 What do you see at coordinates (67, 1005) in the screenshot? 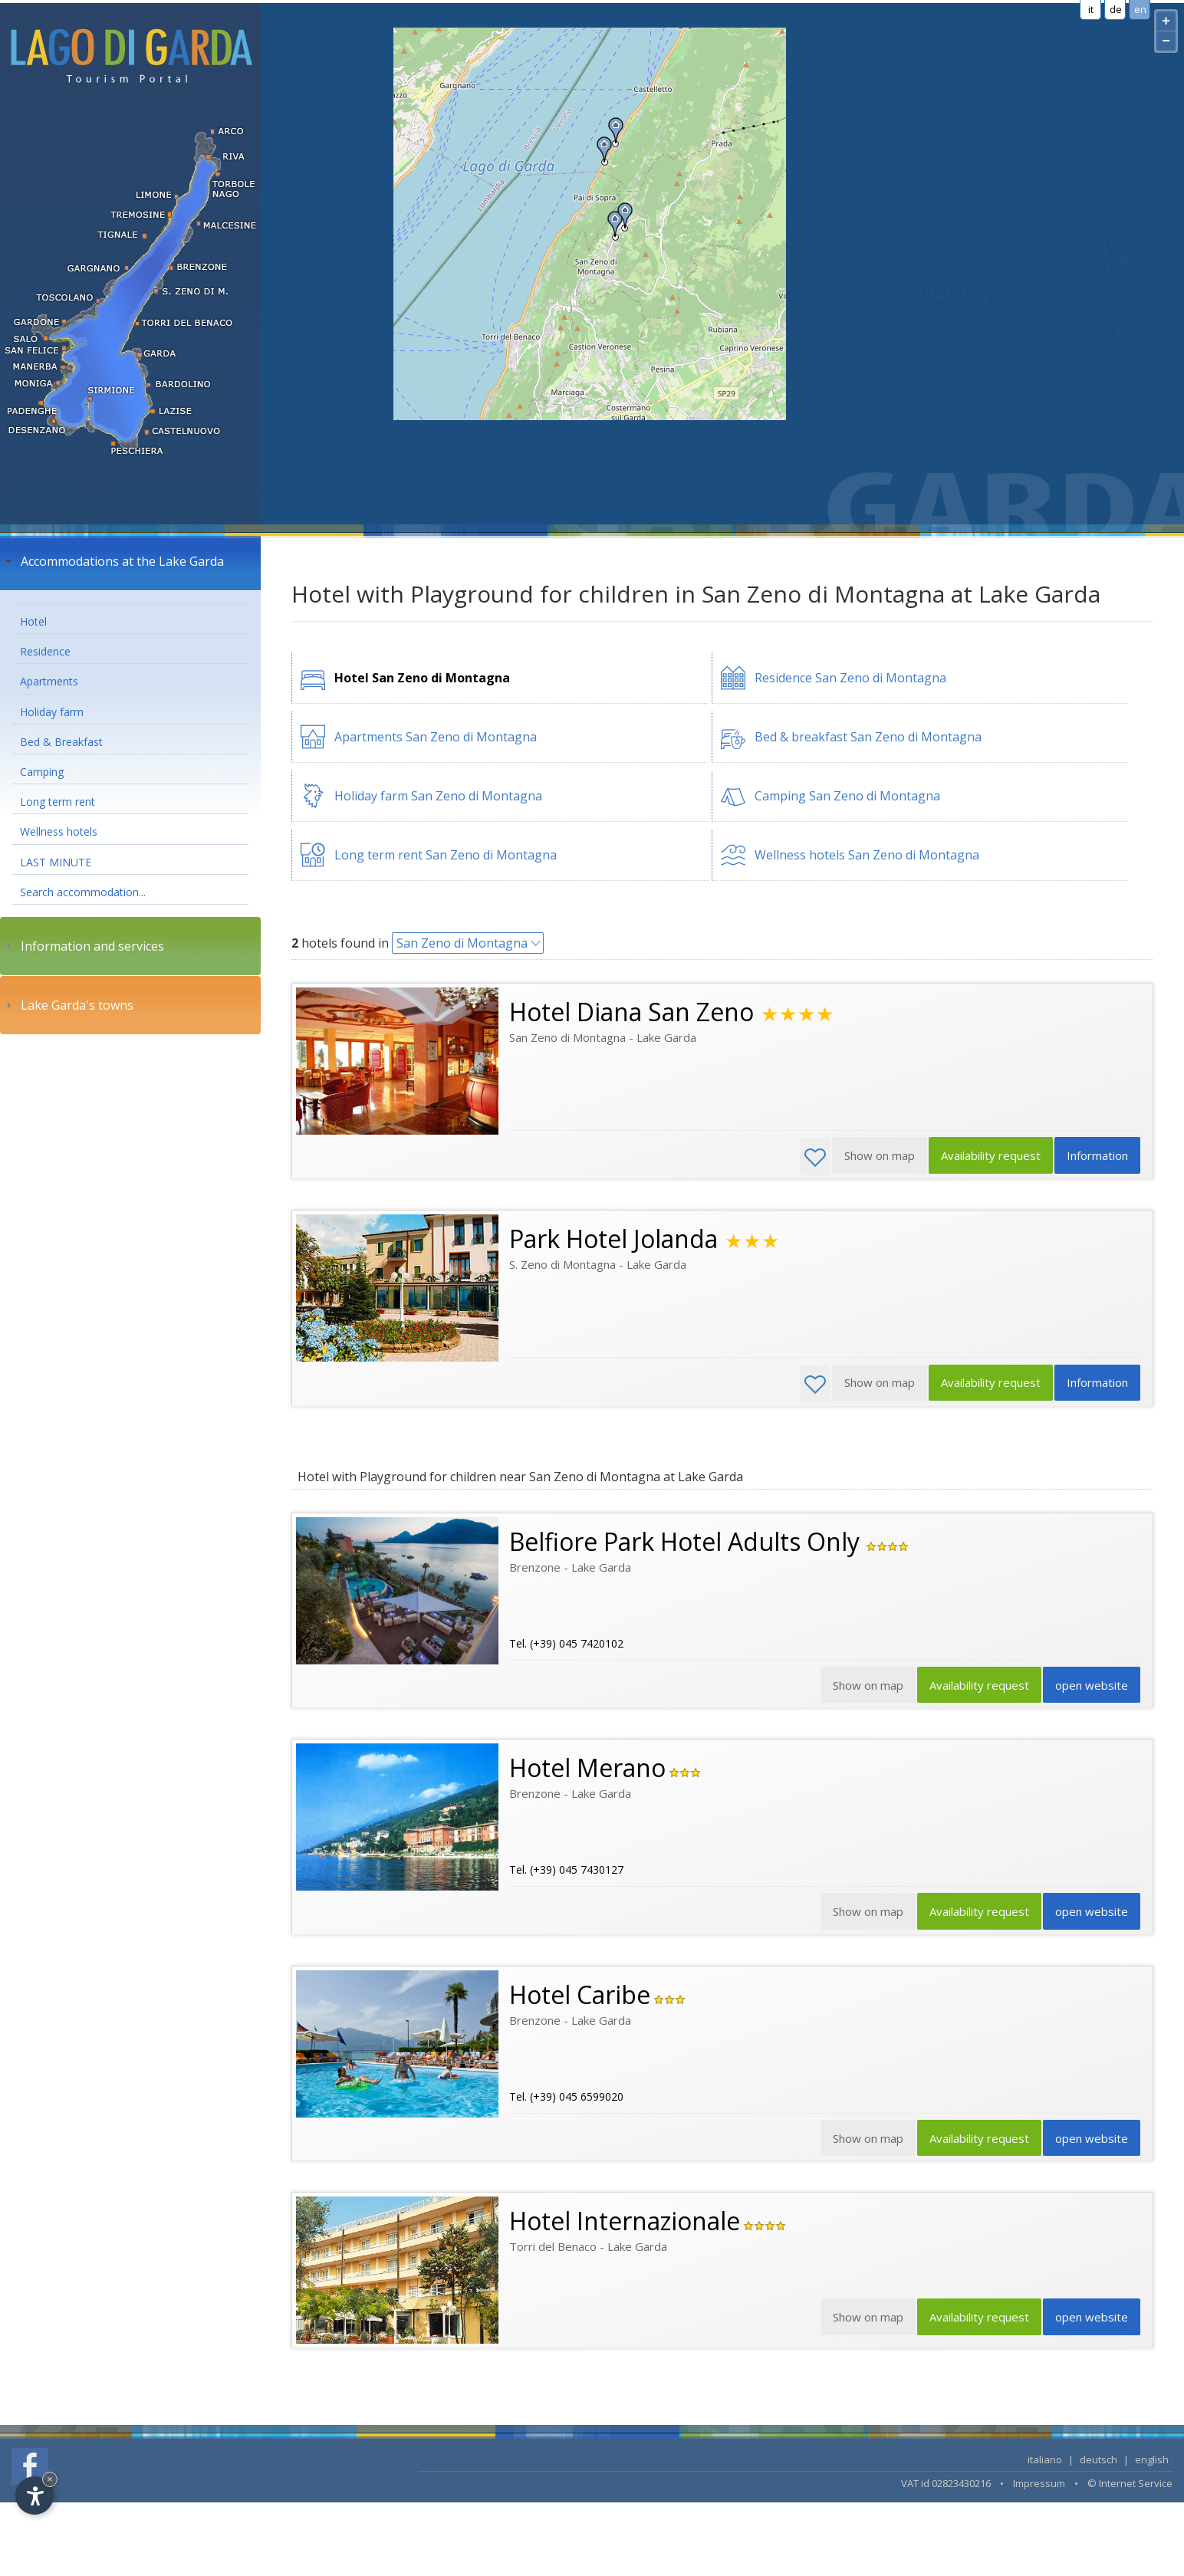
I see `Lake Garda's towns [tab]` at bounding box center [67, 1005].